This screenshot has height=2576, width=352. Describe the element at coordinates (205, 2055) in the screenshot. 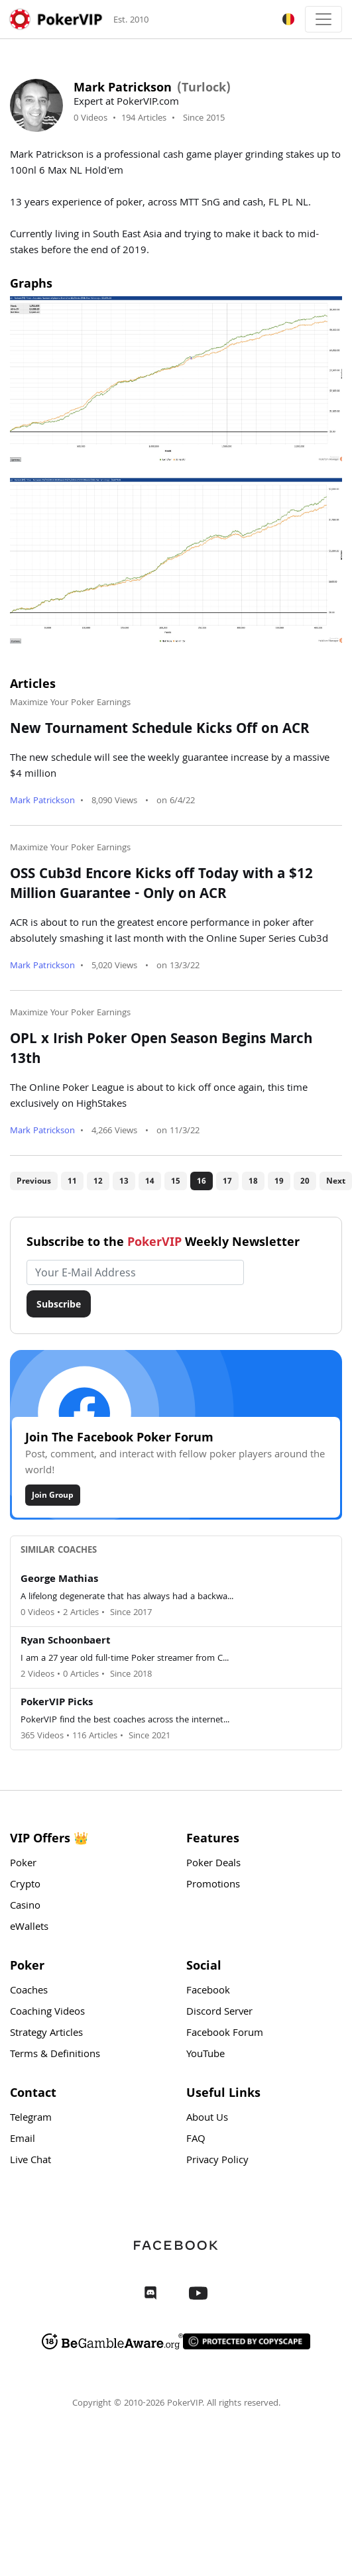

I see `YouTube` at that location.